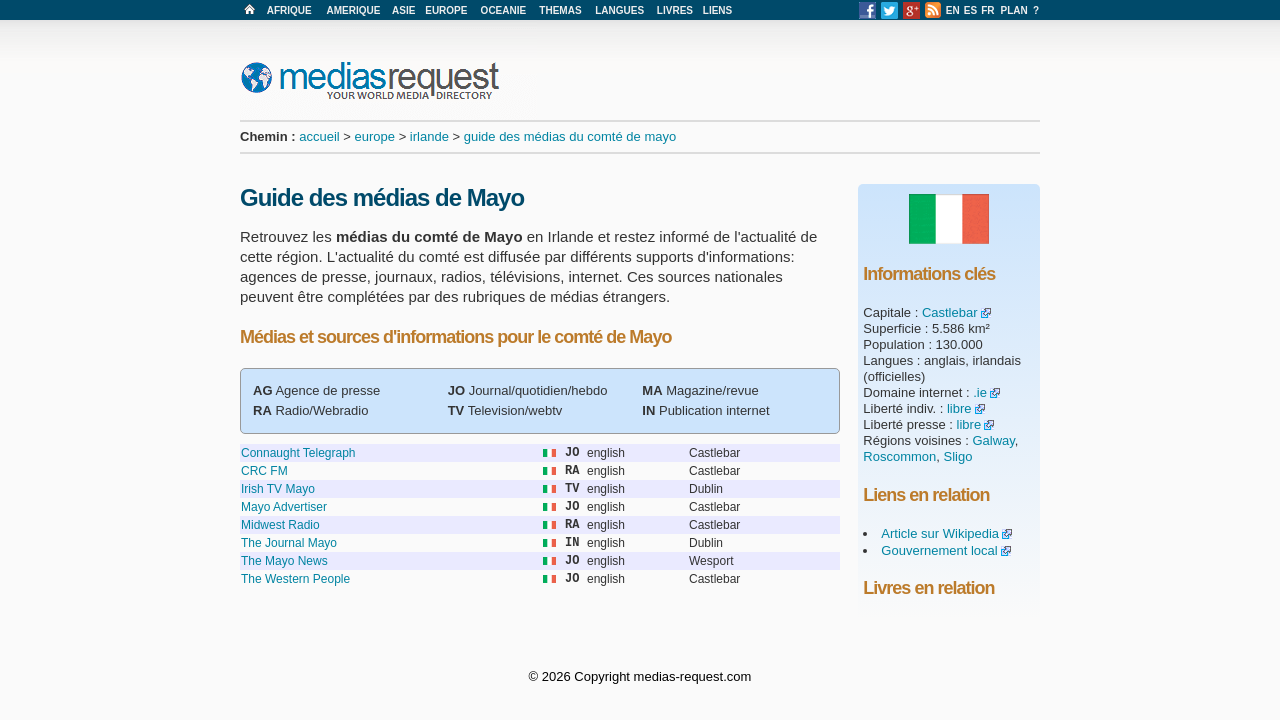 The width and height of the screenshot is (1280, 720). Describe the element at coordinates (953, 10) in the screenshot. I see `EN` at that location.